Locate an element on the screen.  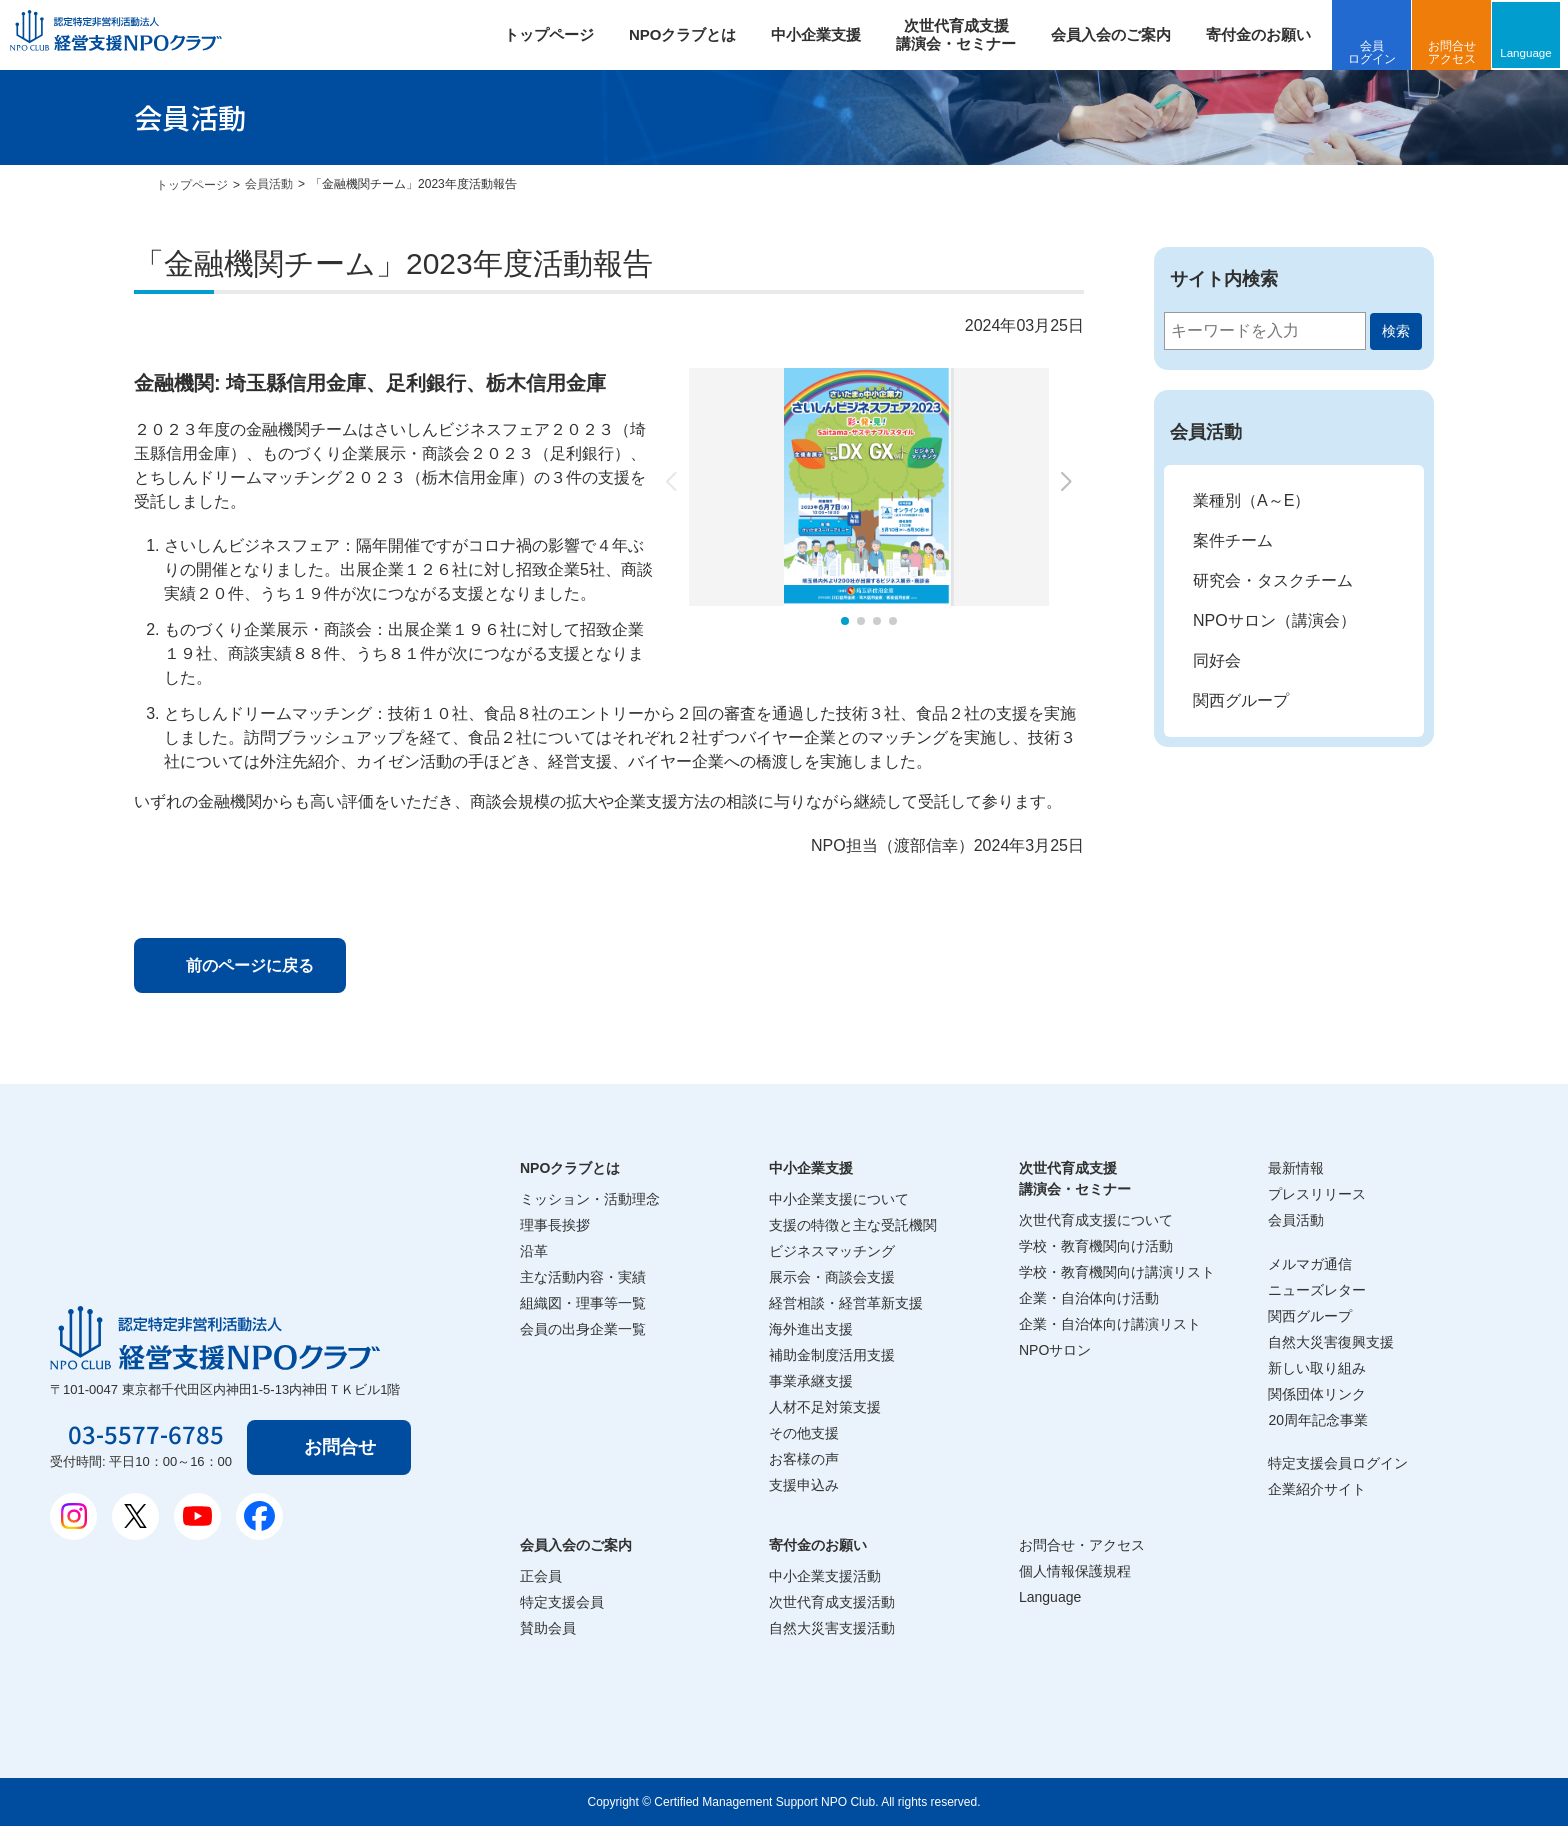
検索 is located at coordinates (1396, 331).